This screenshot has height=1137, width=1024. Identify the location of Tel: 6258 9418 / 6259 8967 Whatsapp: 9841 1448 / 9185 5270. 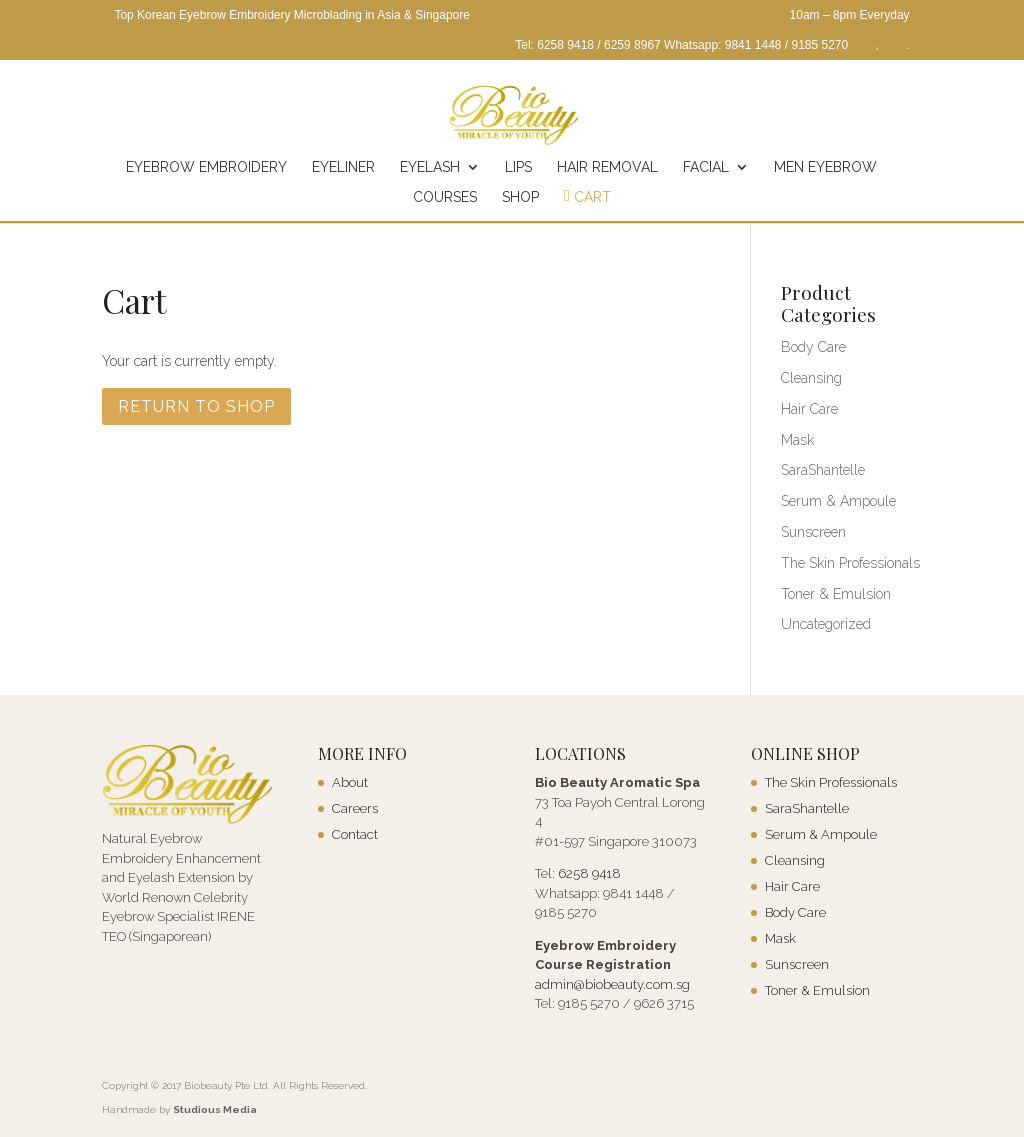
(681, 45).